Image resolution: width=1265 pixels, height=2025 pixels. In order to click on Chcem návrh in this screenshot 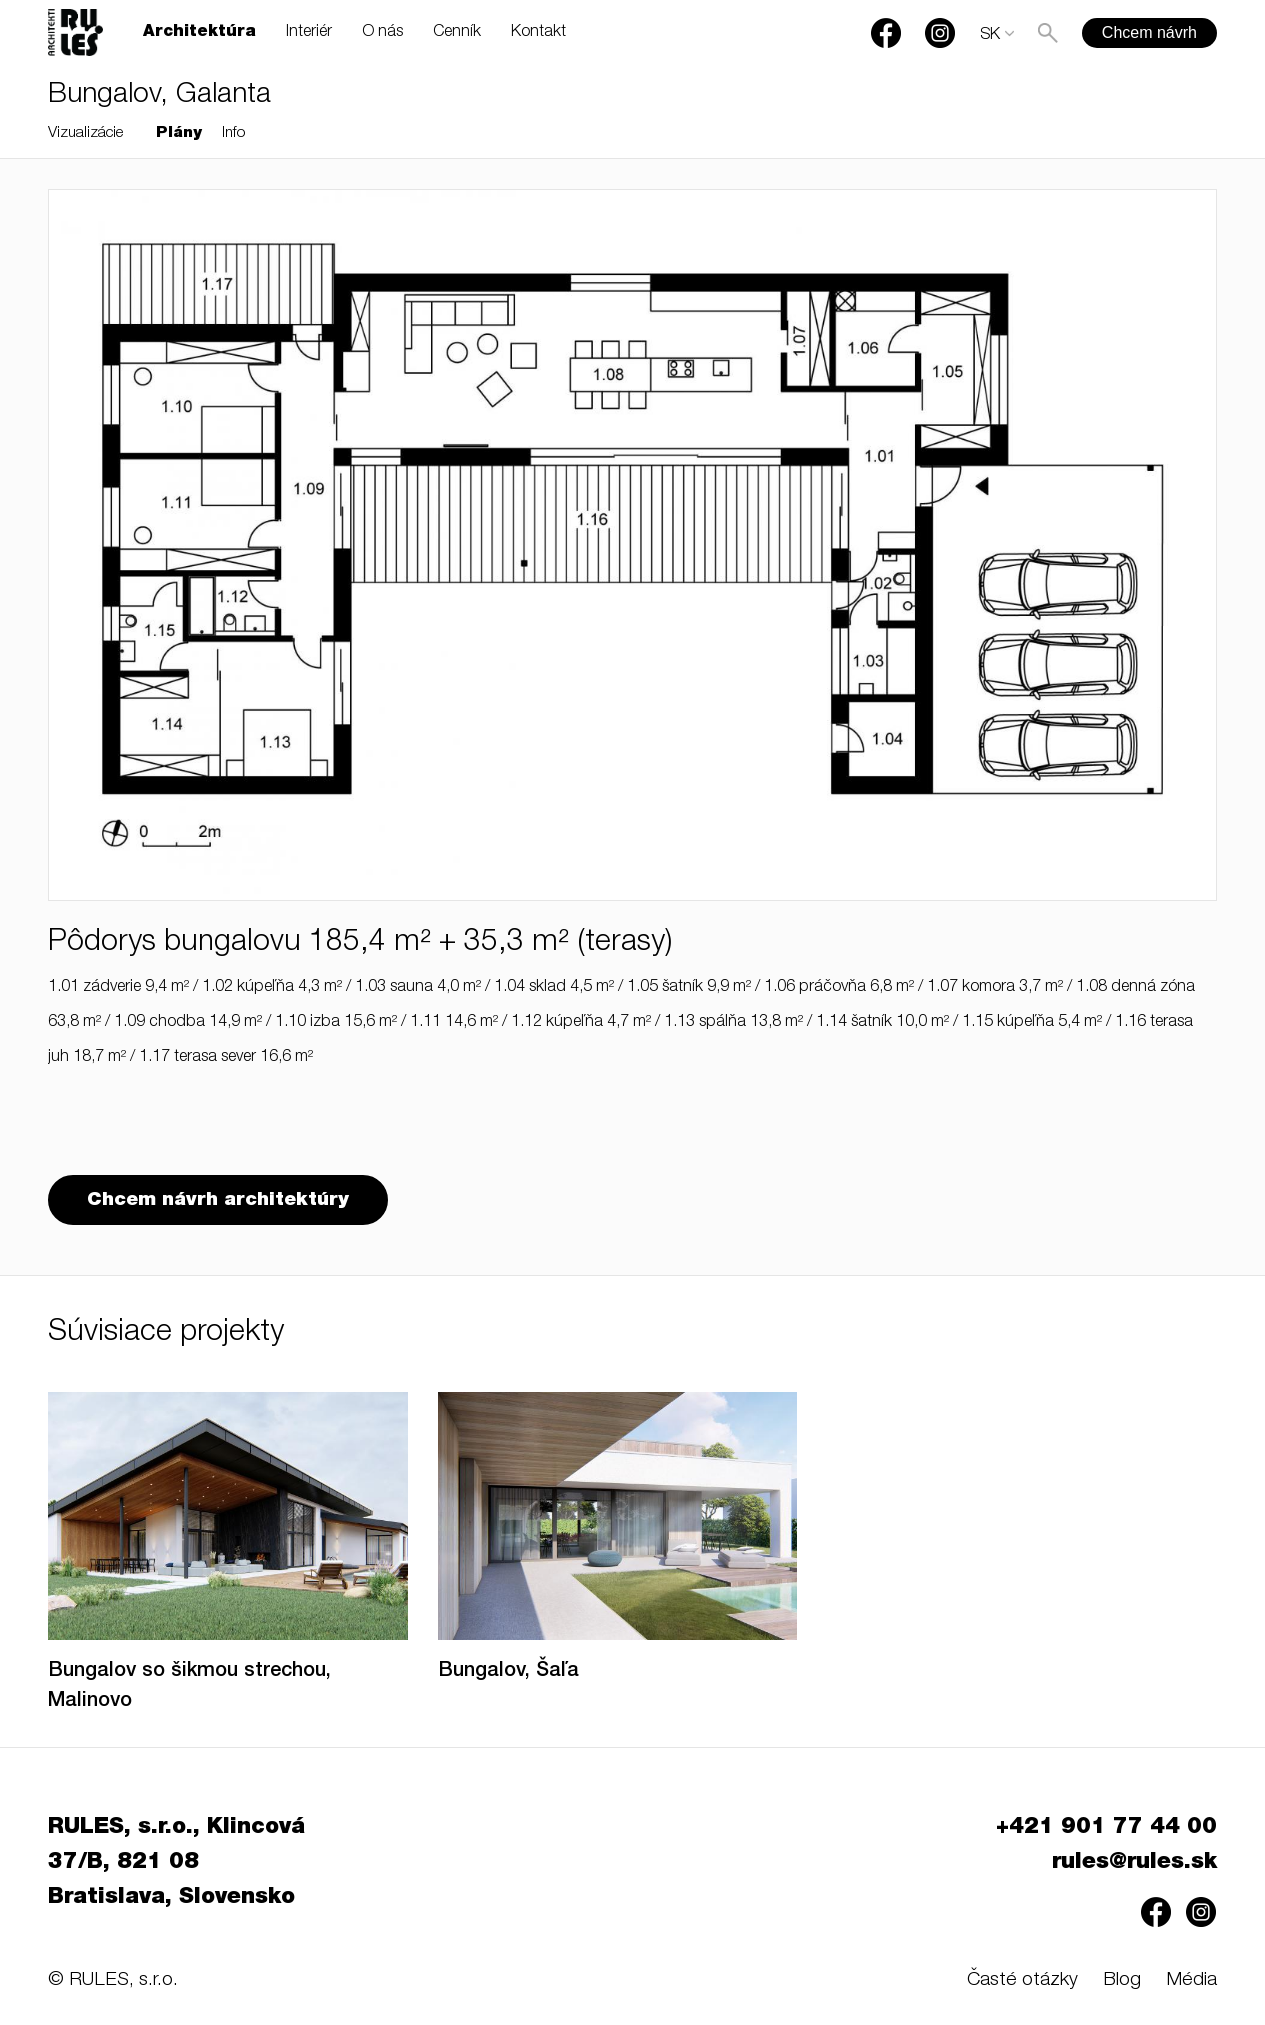, I will do `click(1149, 32)`.